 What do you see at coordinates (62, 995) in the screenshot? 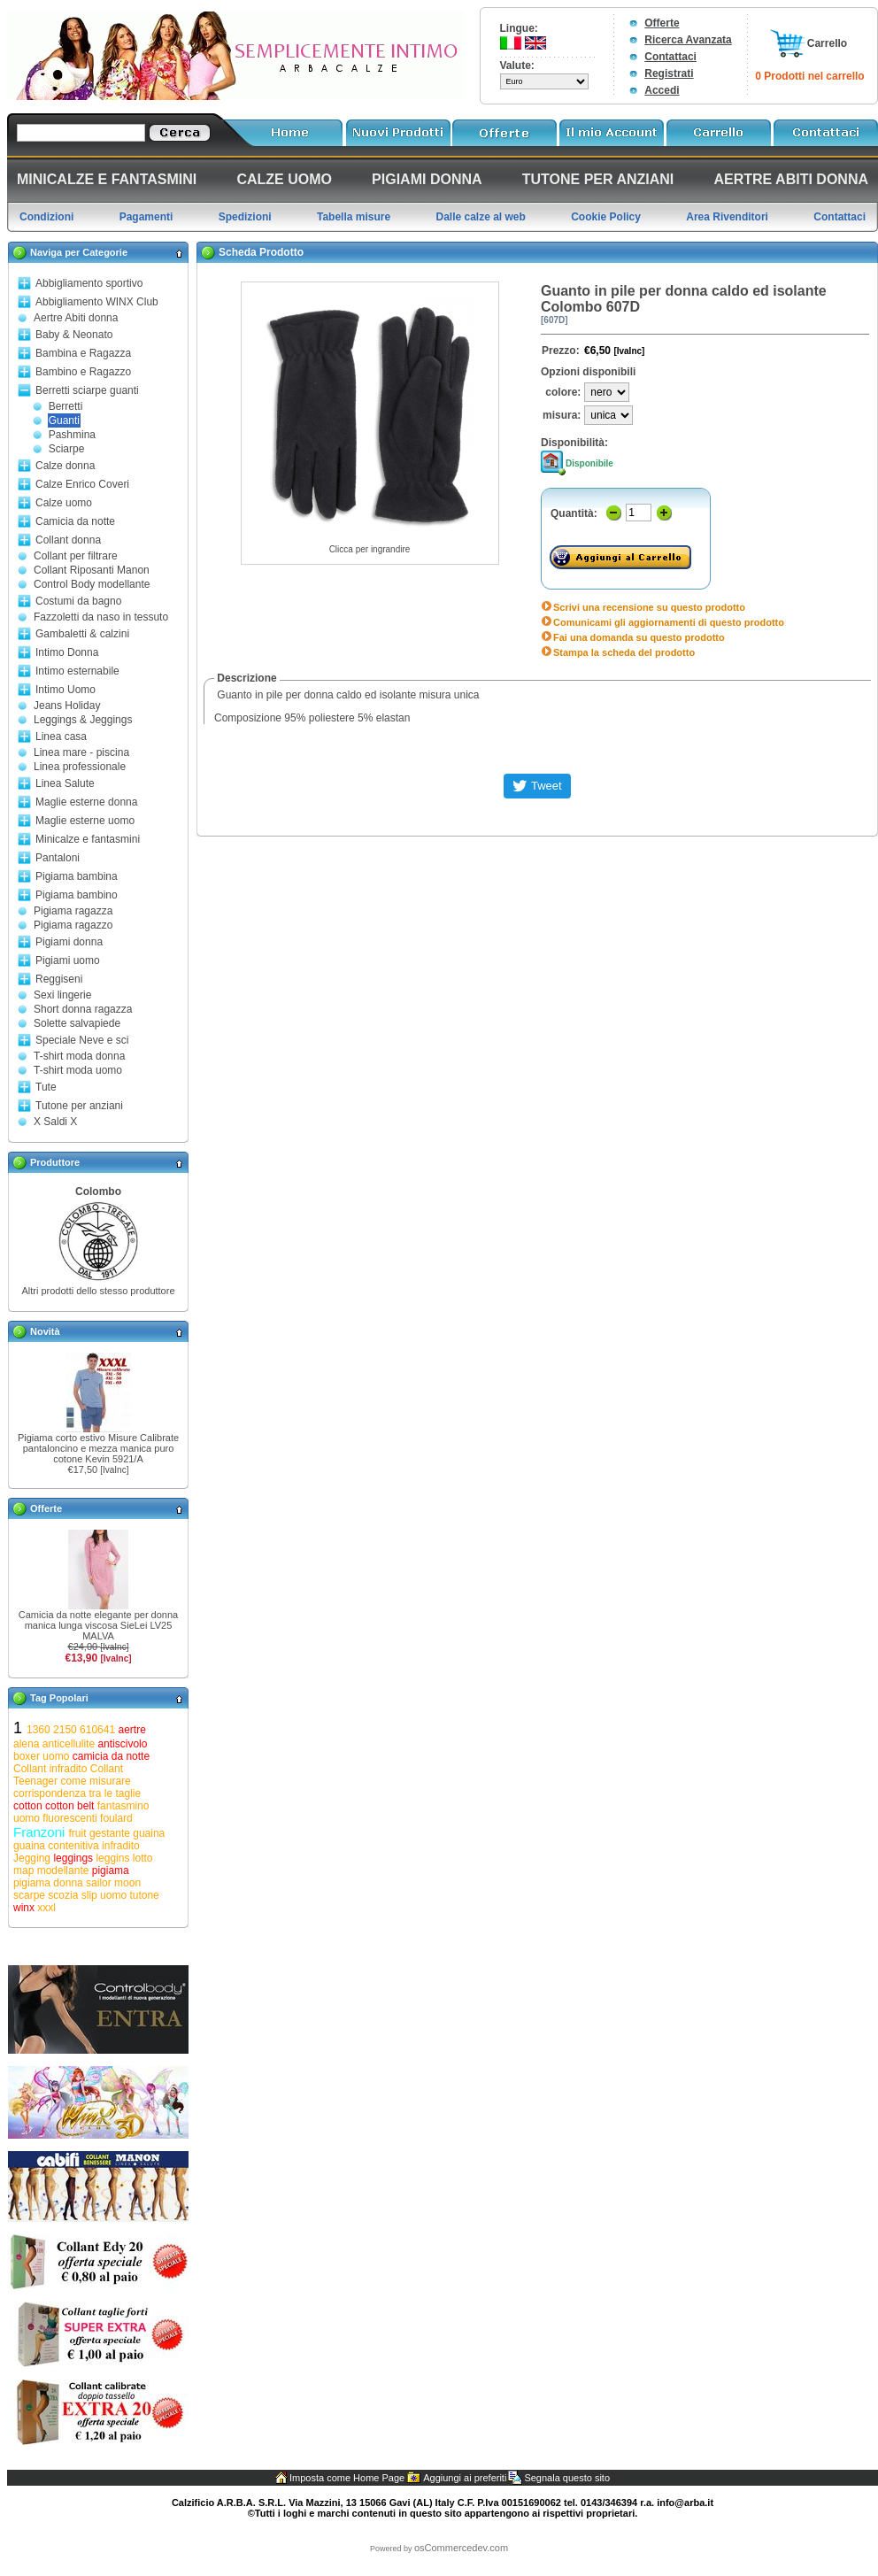
I see `Sexi lingerie` at bounding box center [62, 995].